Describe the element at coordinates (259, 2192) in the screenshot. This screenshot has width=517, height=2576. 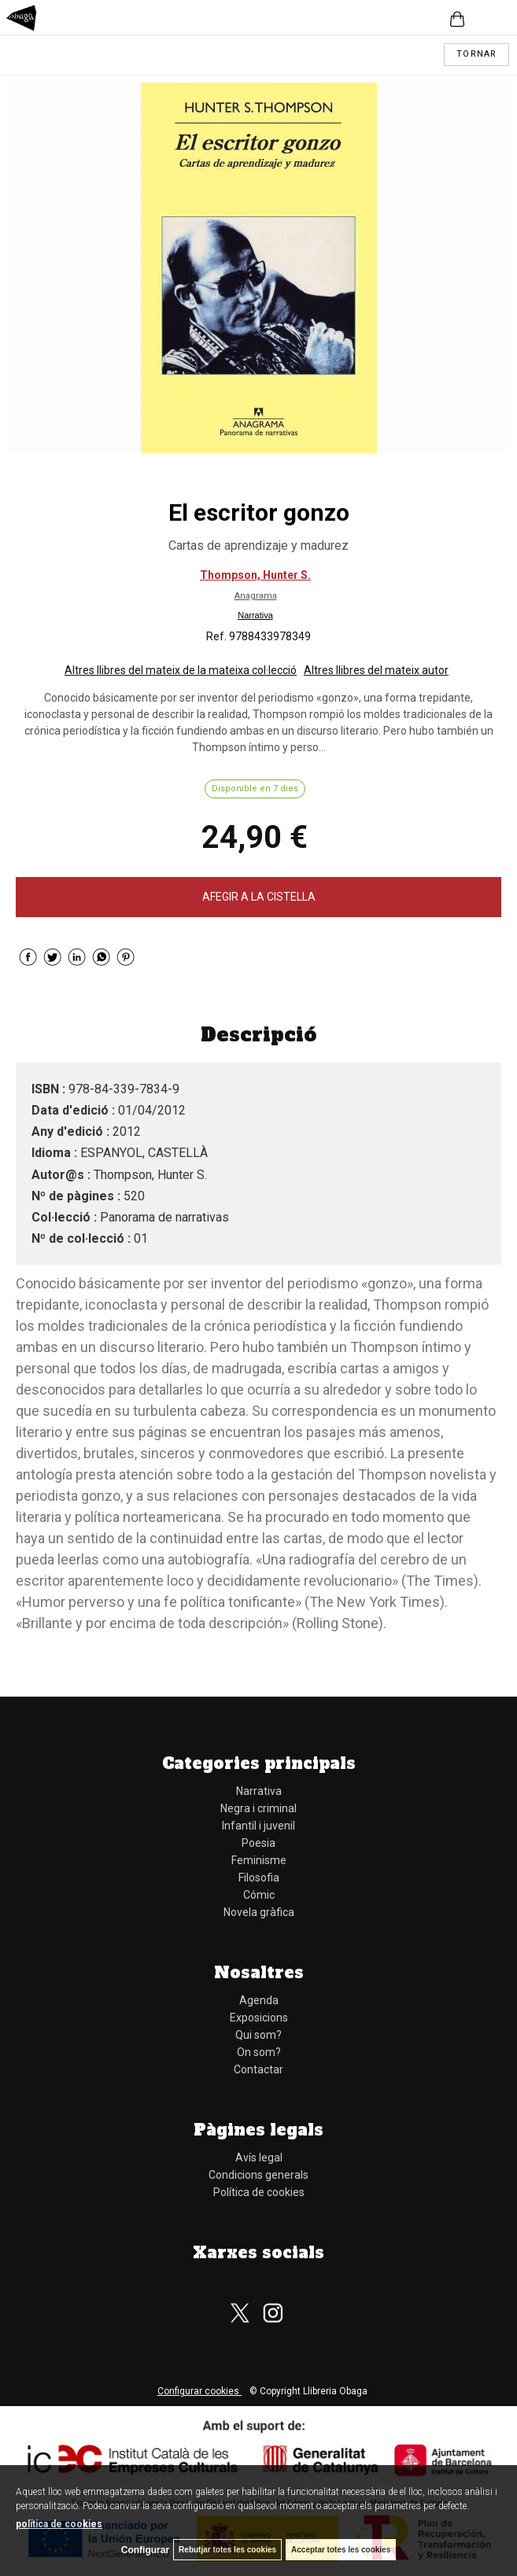
I see `Política de cookies` at that location.